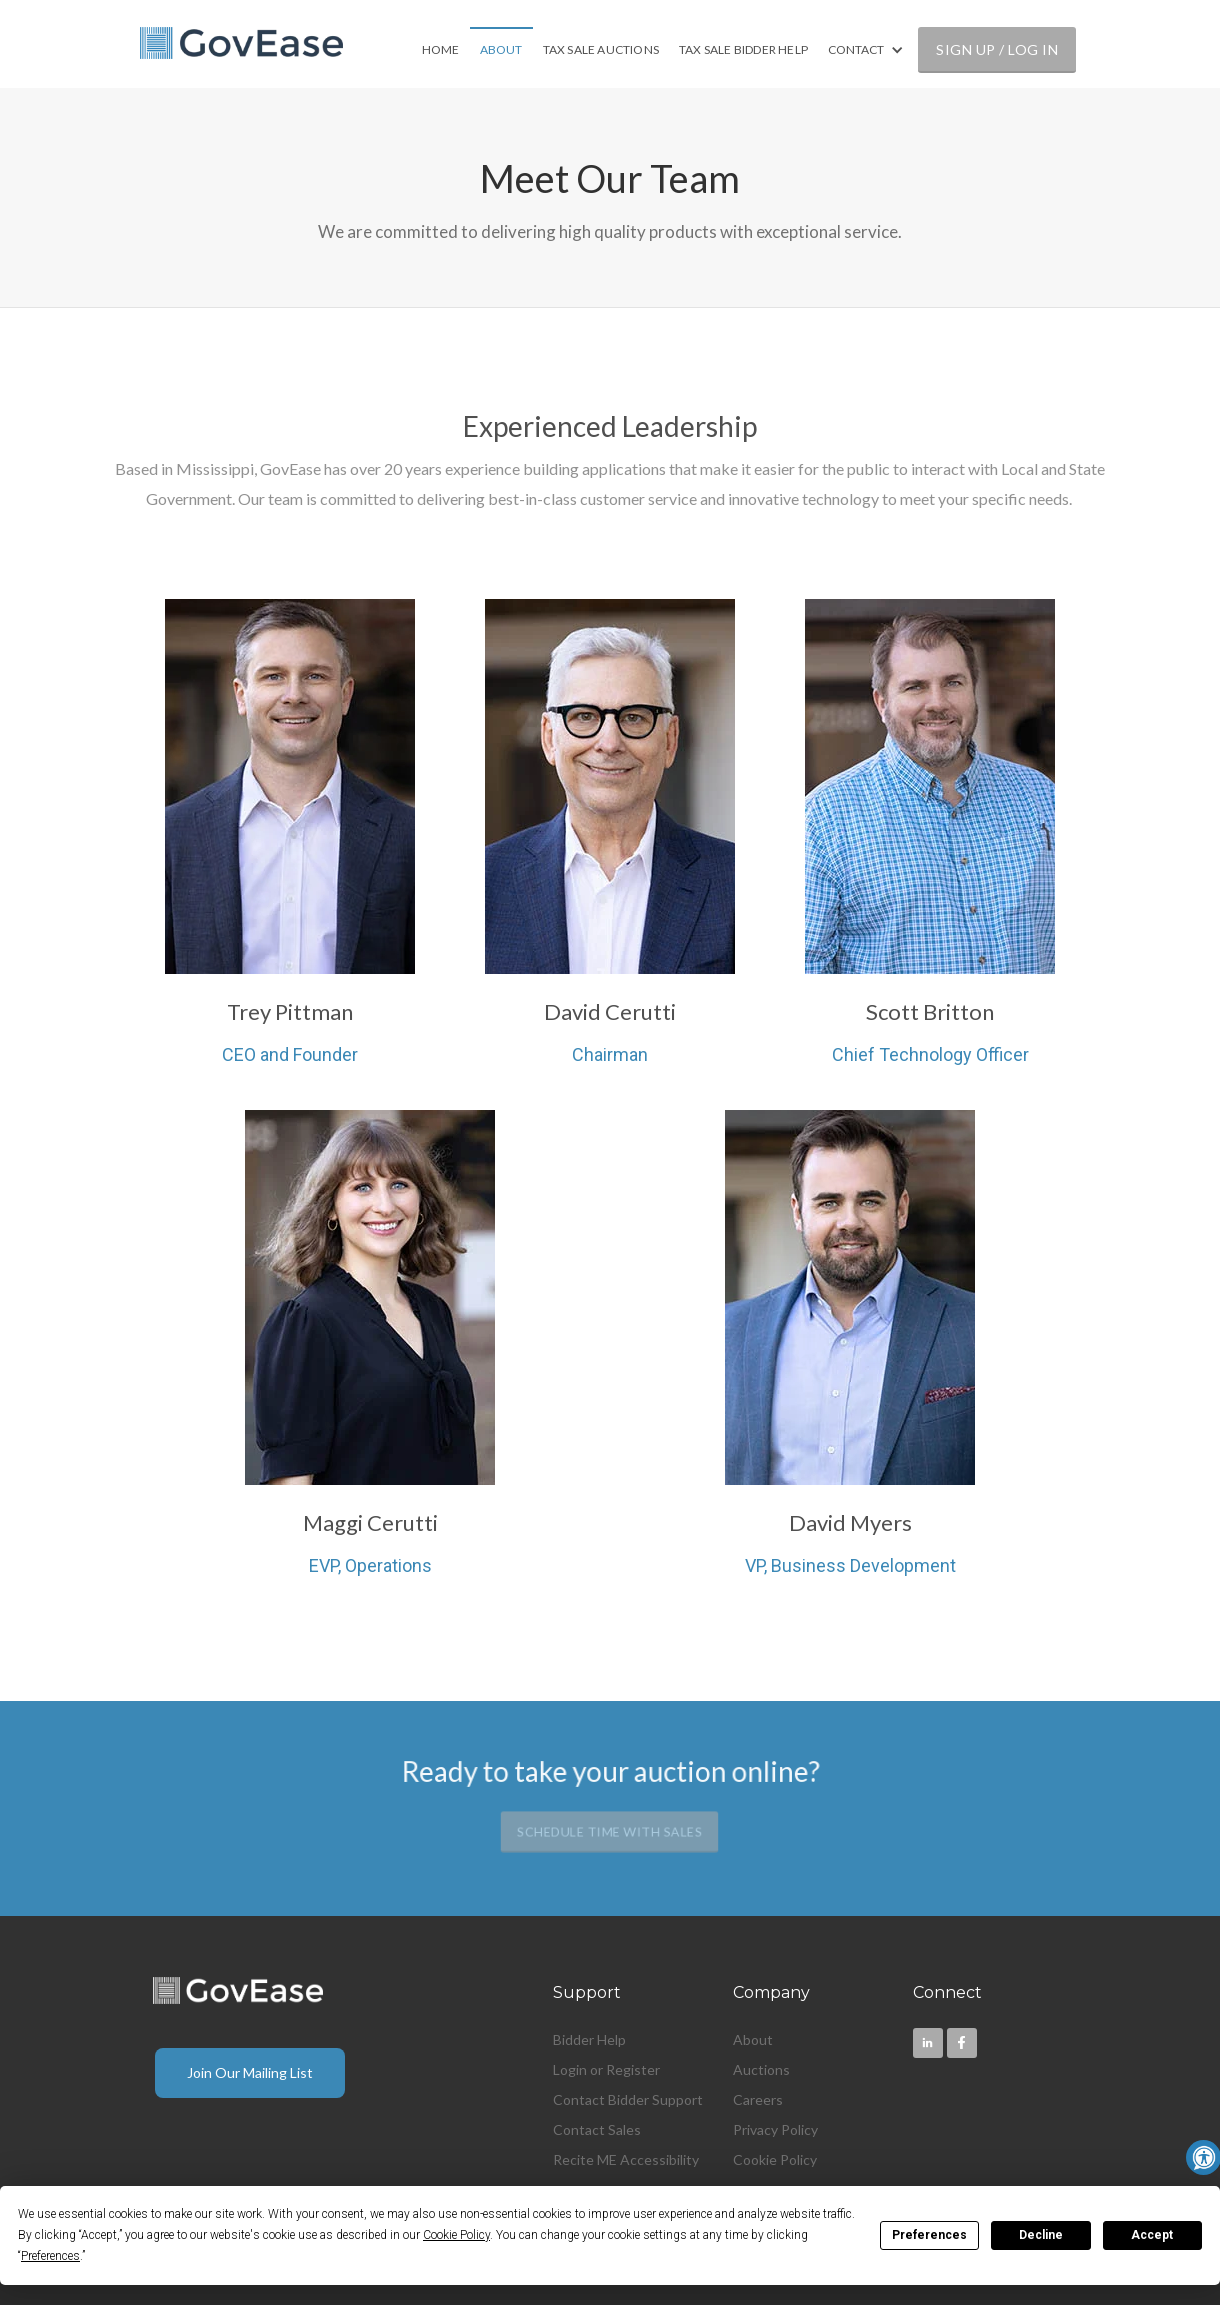 This screenshot has height=2305, width=1220. What do you see at coordinates (628, 2099) in the screenshot?
I see `Contact Bidder Support [menuitem]` at bounding box center [628, 2099].